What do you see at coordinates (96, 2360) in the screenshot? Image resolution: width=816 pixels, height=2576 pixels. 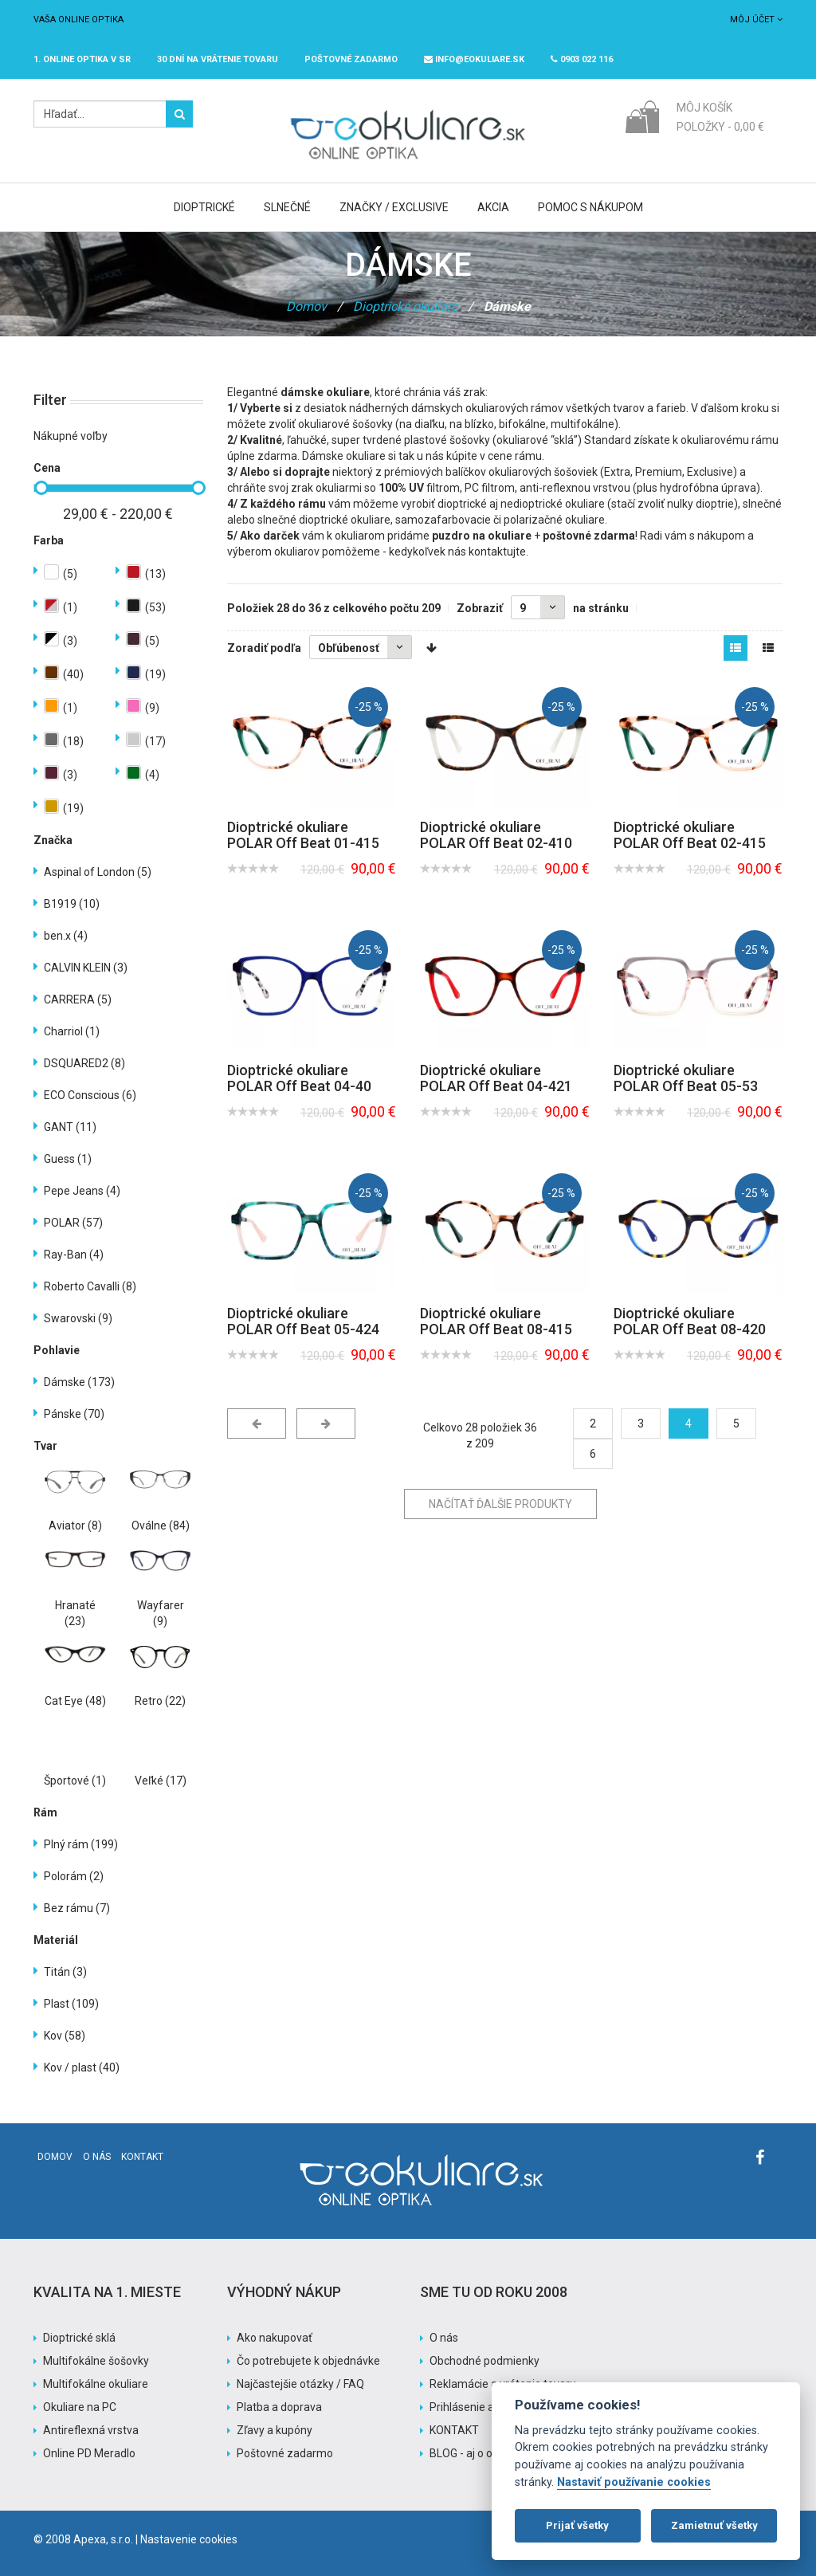 I see `Multifokálne šošovky` at bounding box center [96, 2360].